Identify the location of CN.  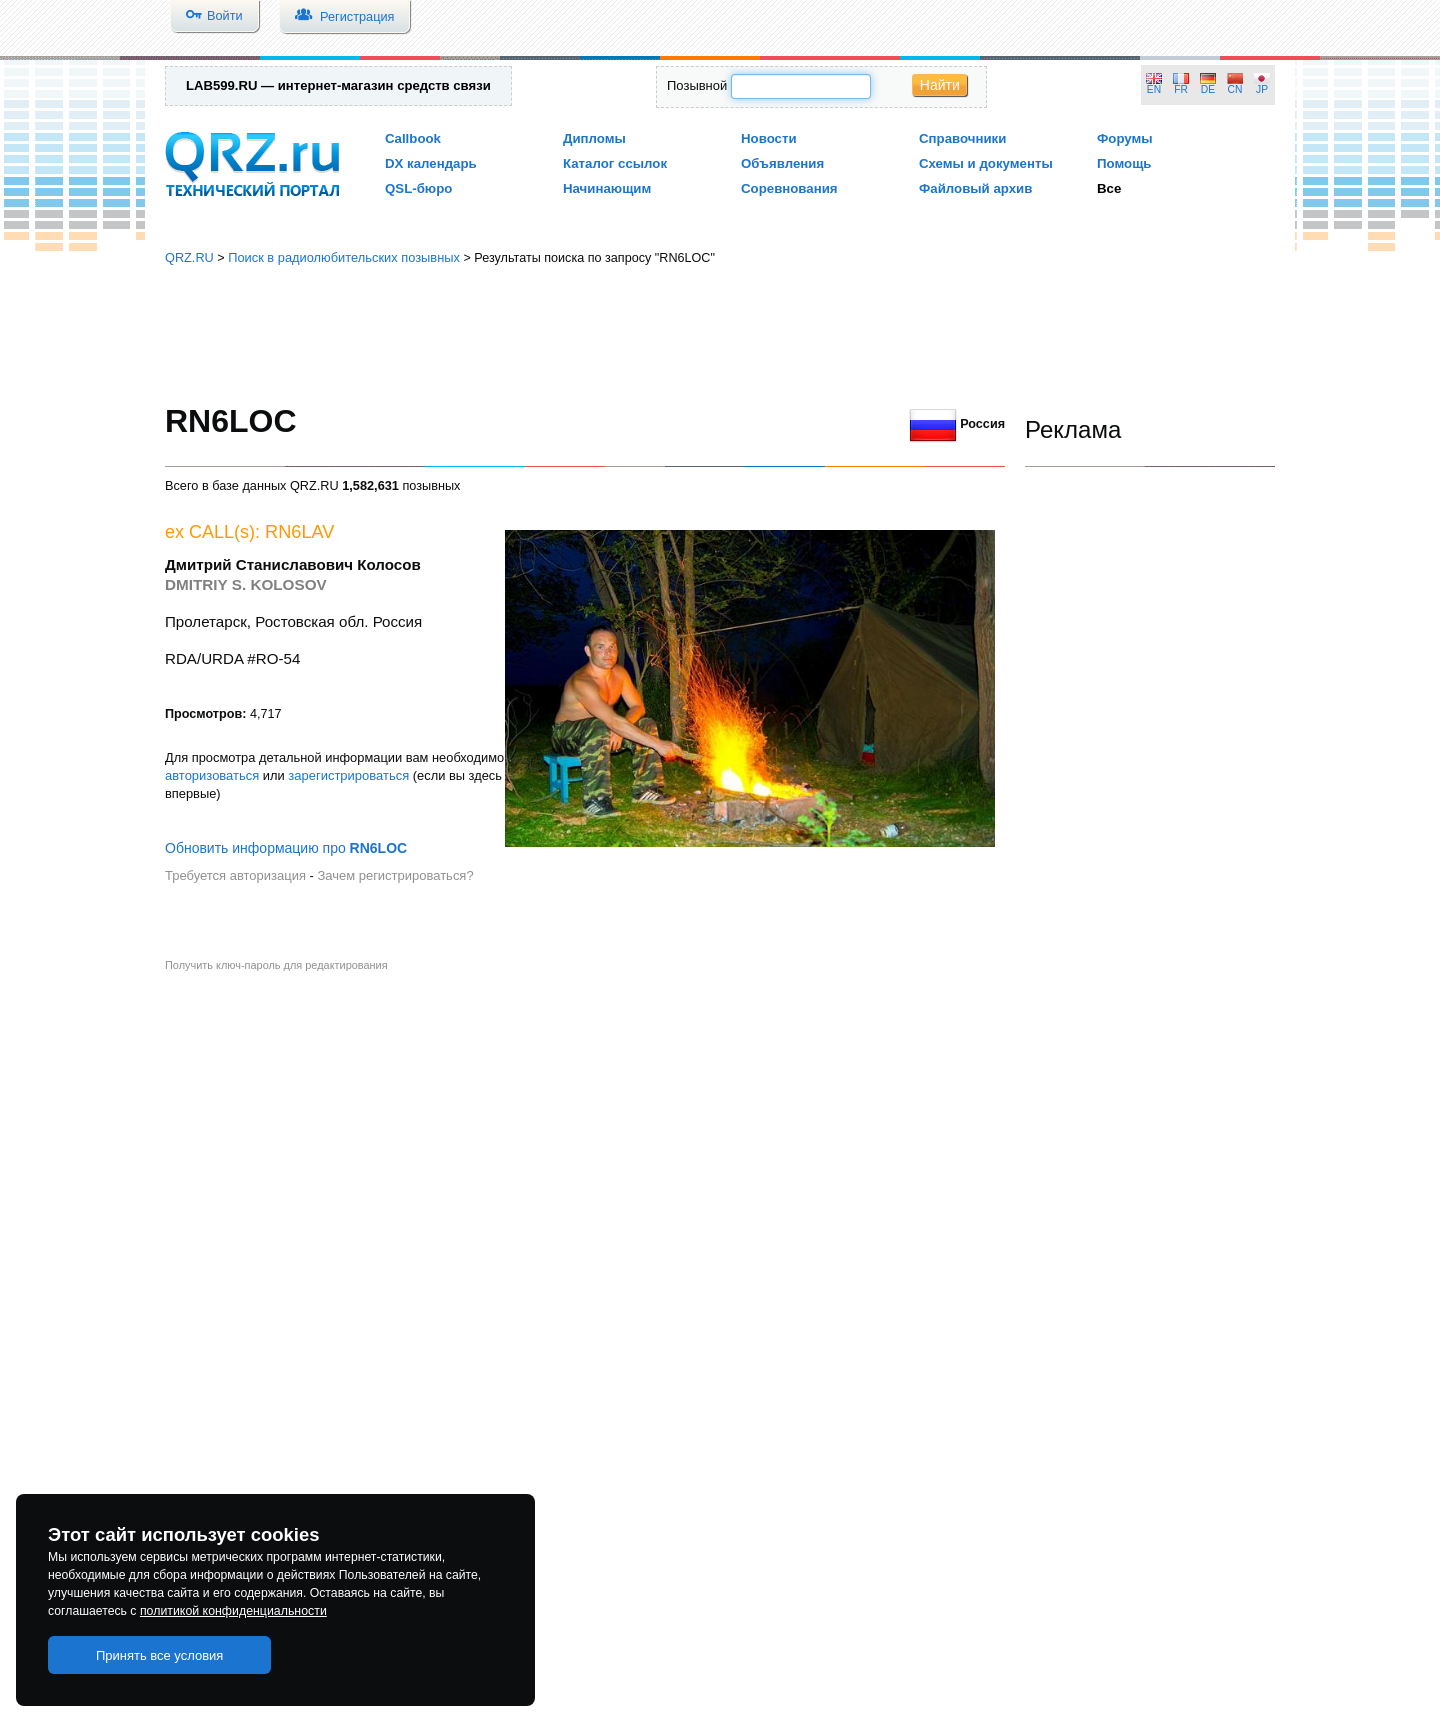
(1235, 89).